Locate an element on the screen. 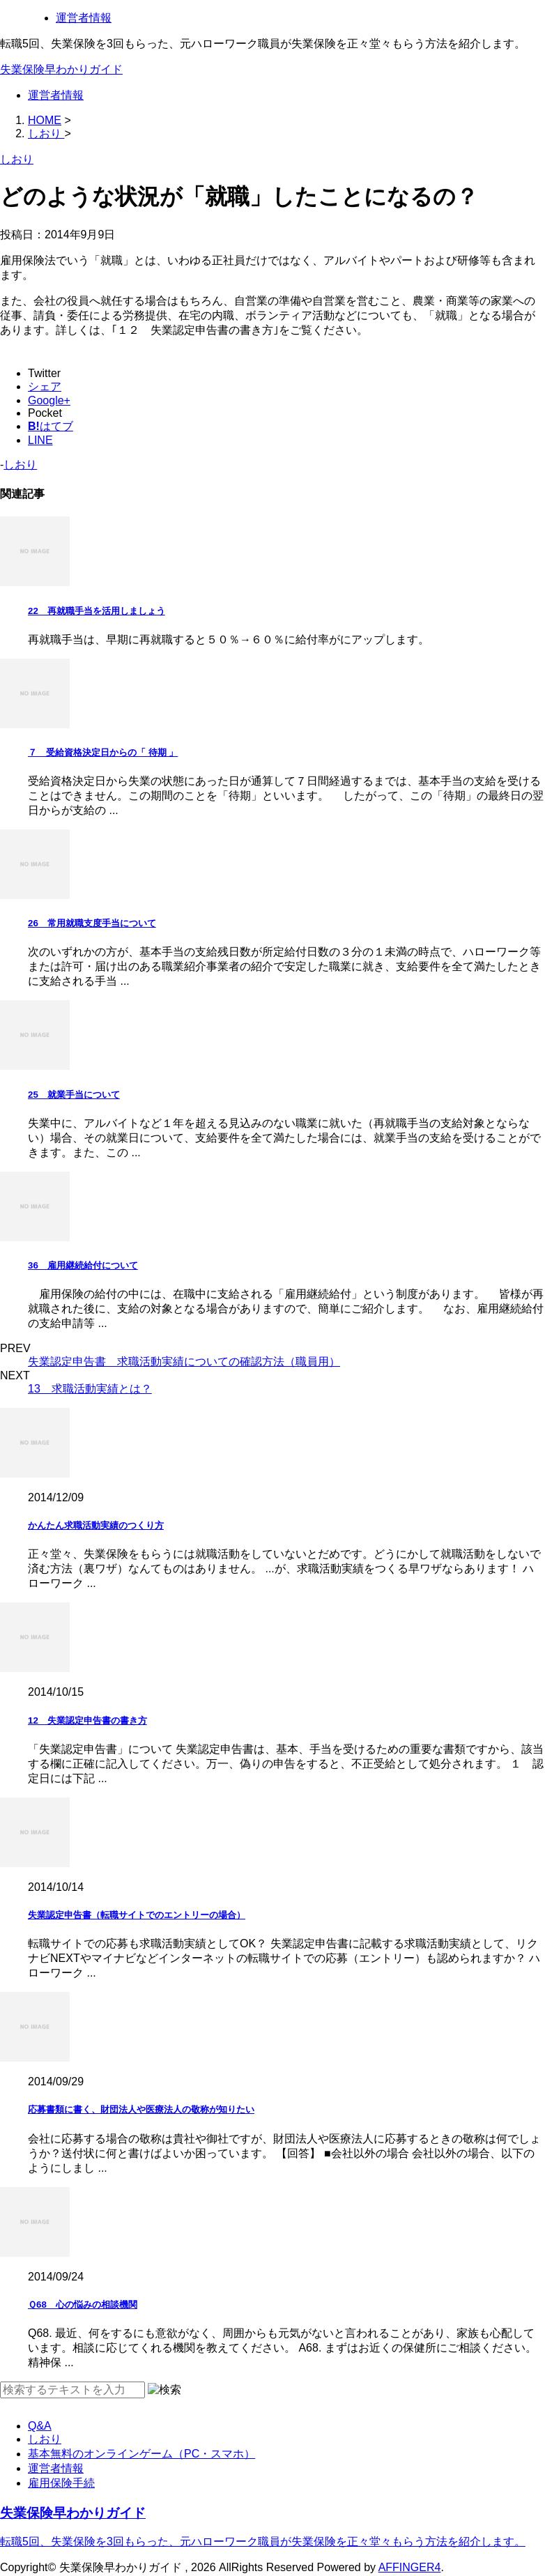 The image size is (545, 2576). Q&A is located at coordinates (40, 2426).